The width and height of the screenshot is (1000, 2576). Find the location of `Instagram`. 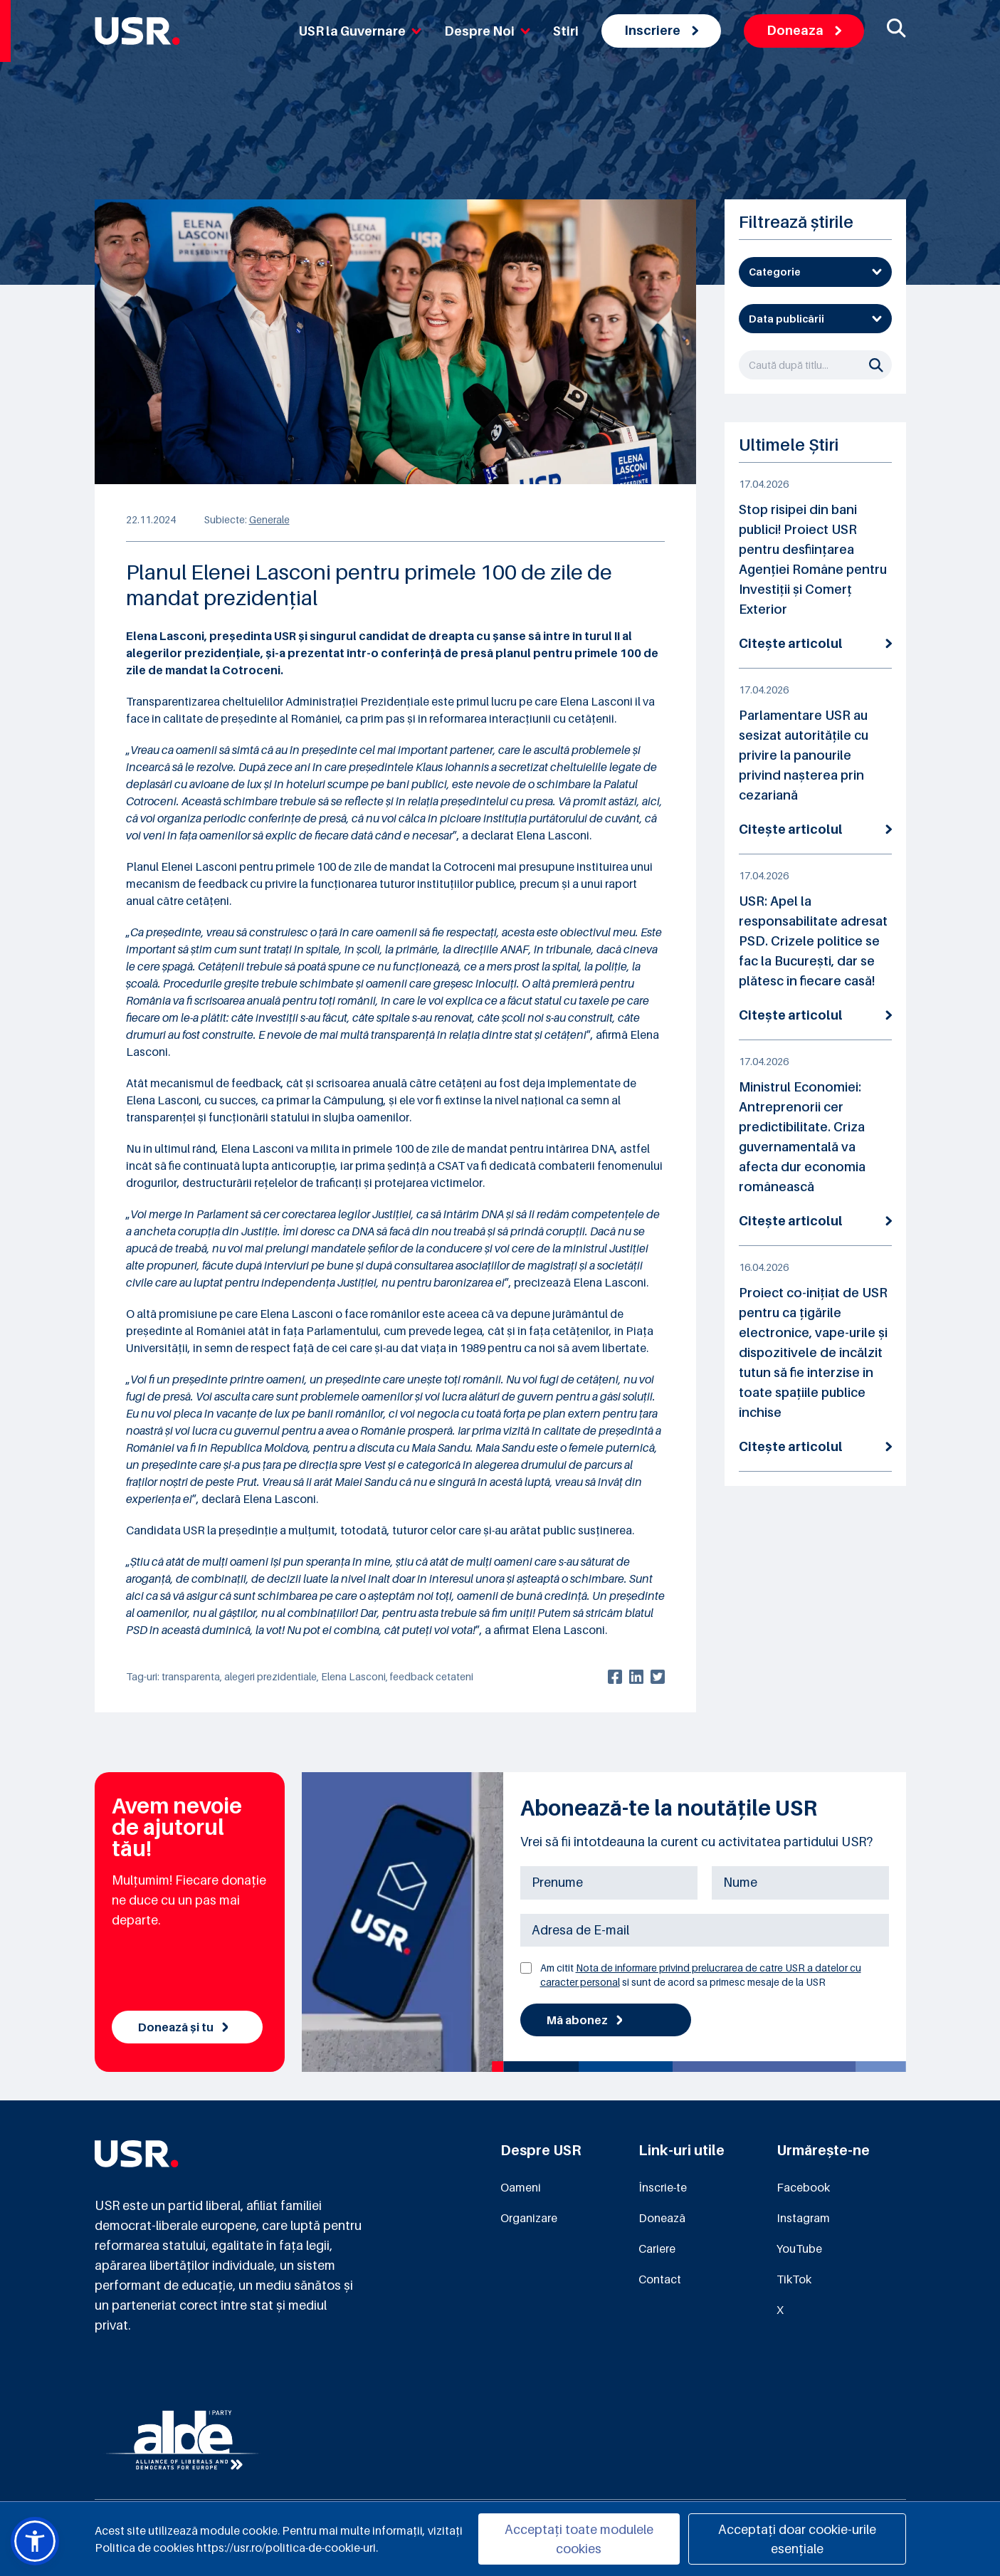

Instagram is located at coordinates (803, 2218).